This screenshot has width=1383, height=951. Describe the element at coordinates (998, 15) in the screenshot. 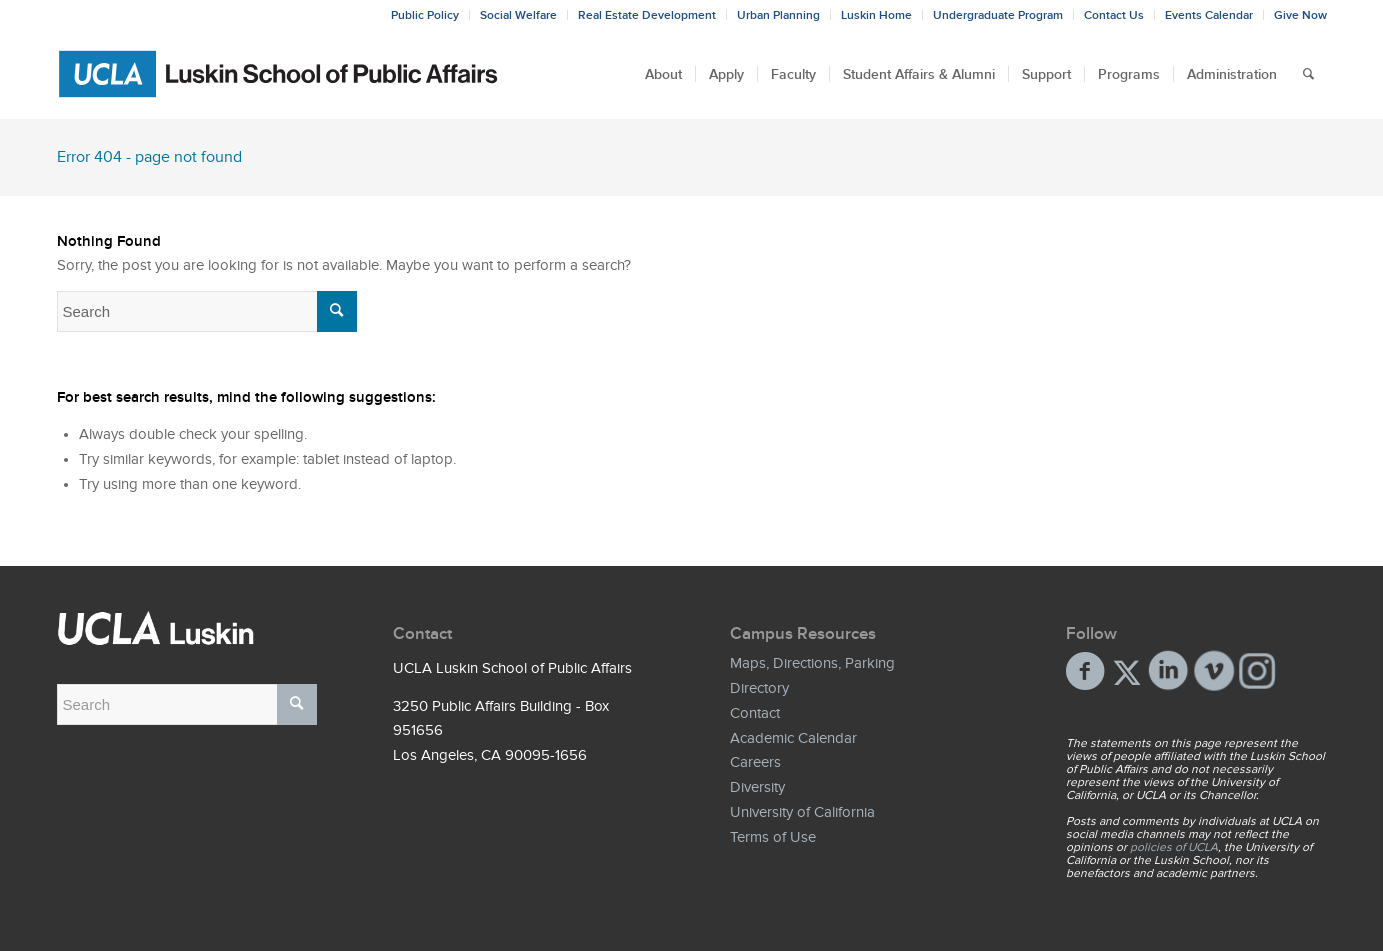

I see `Undergraduate Program` at that location.